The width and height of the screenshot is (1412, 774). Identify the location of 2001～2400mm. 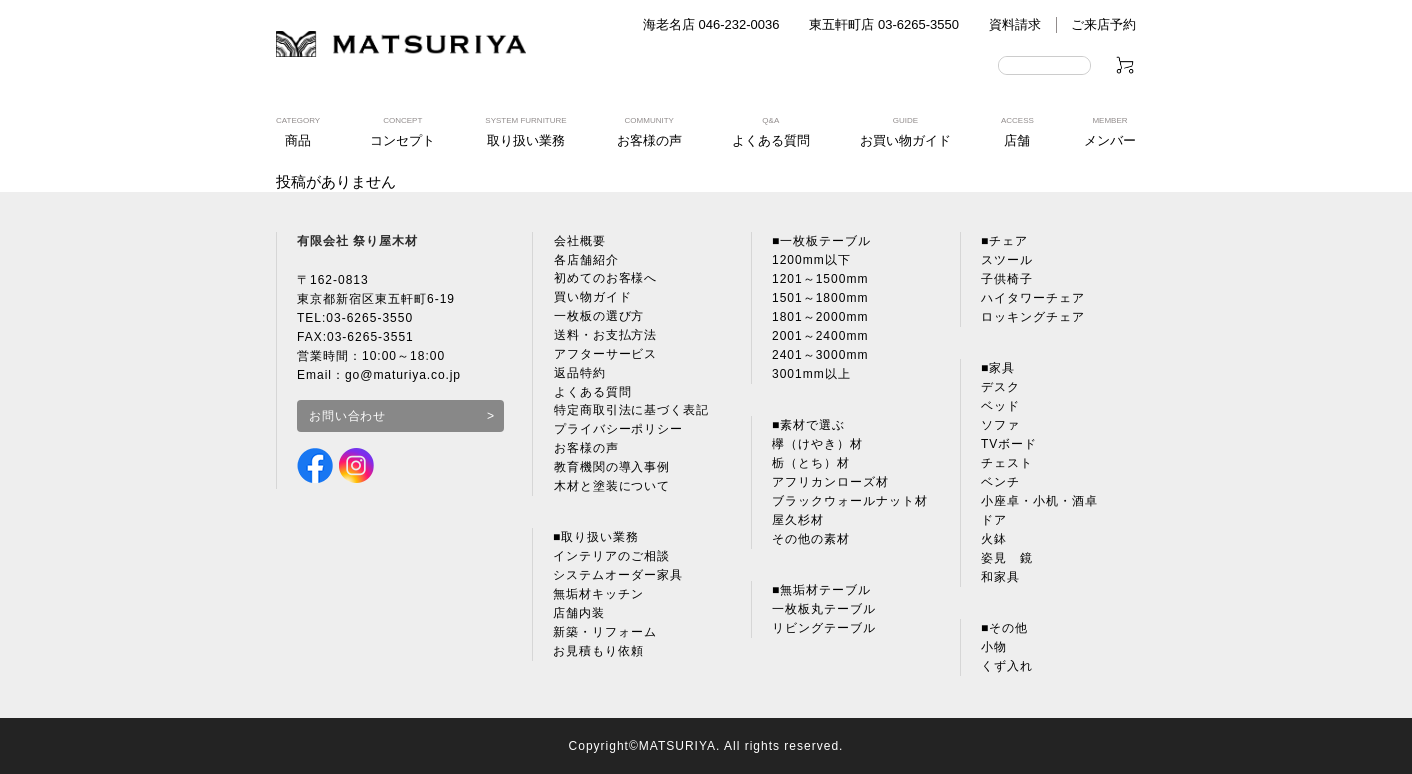
(820, 336).